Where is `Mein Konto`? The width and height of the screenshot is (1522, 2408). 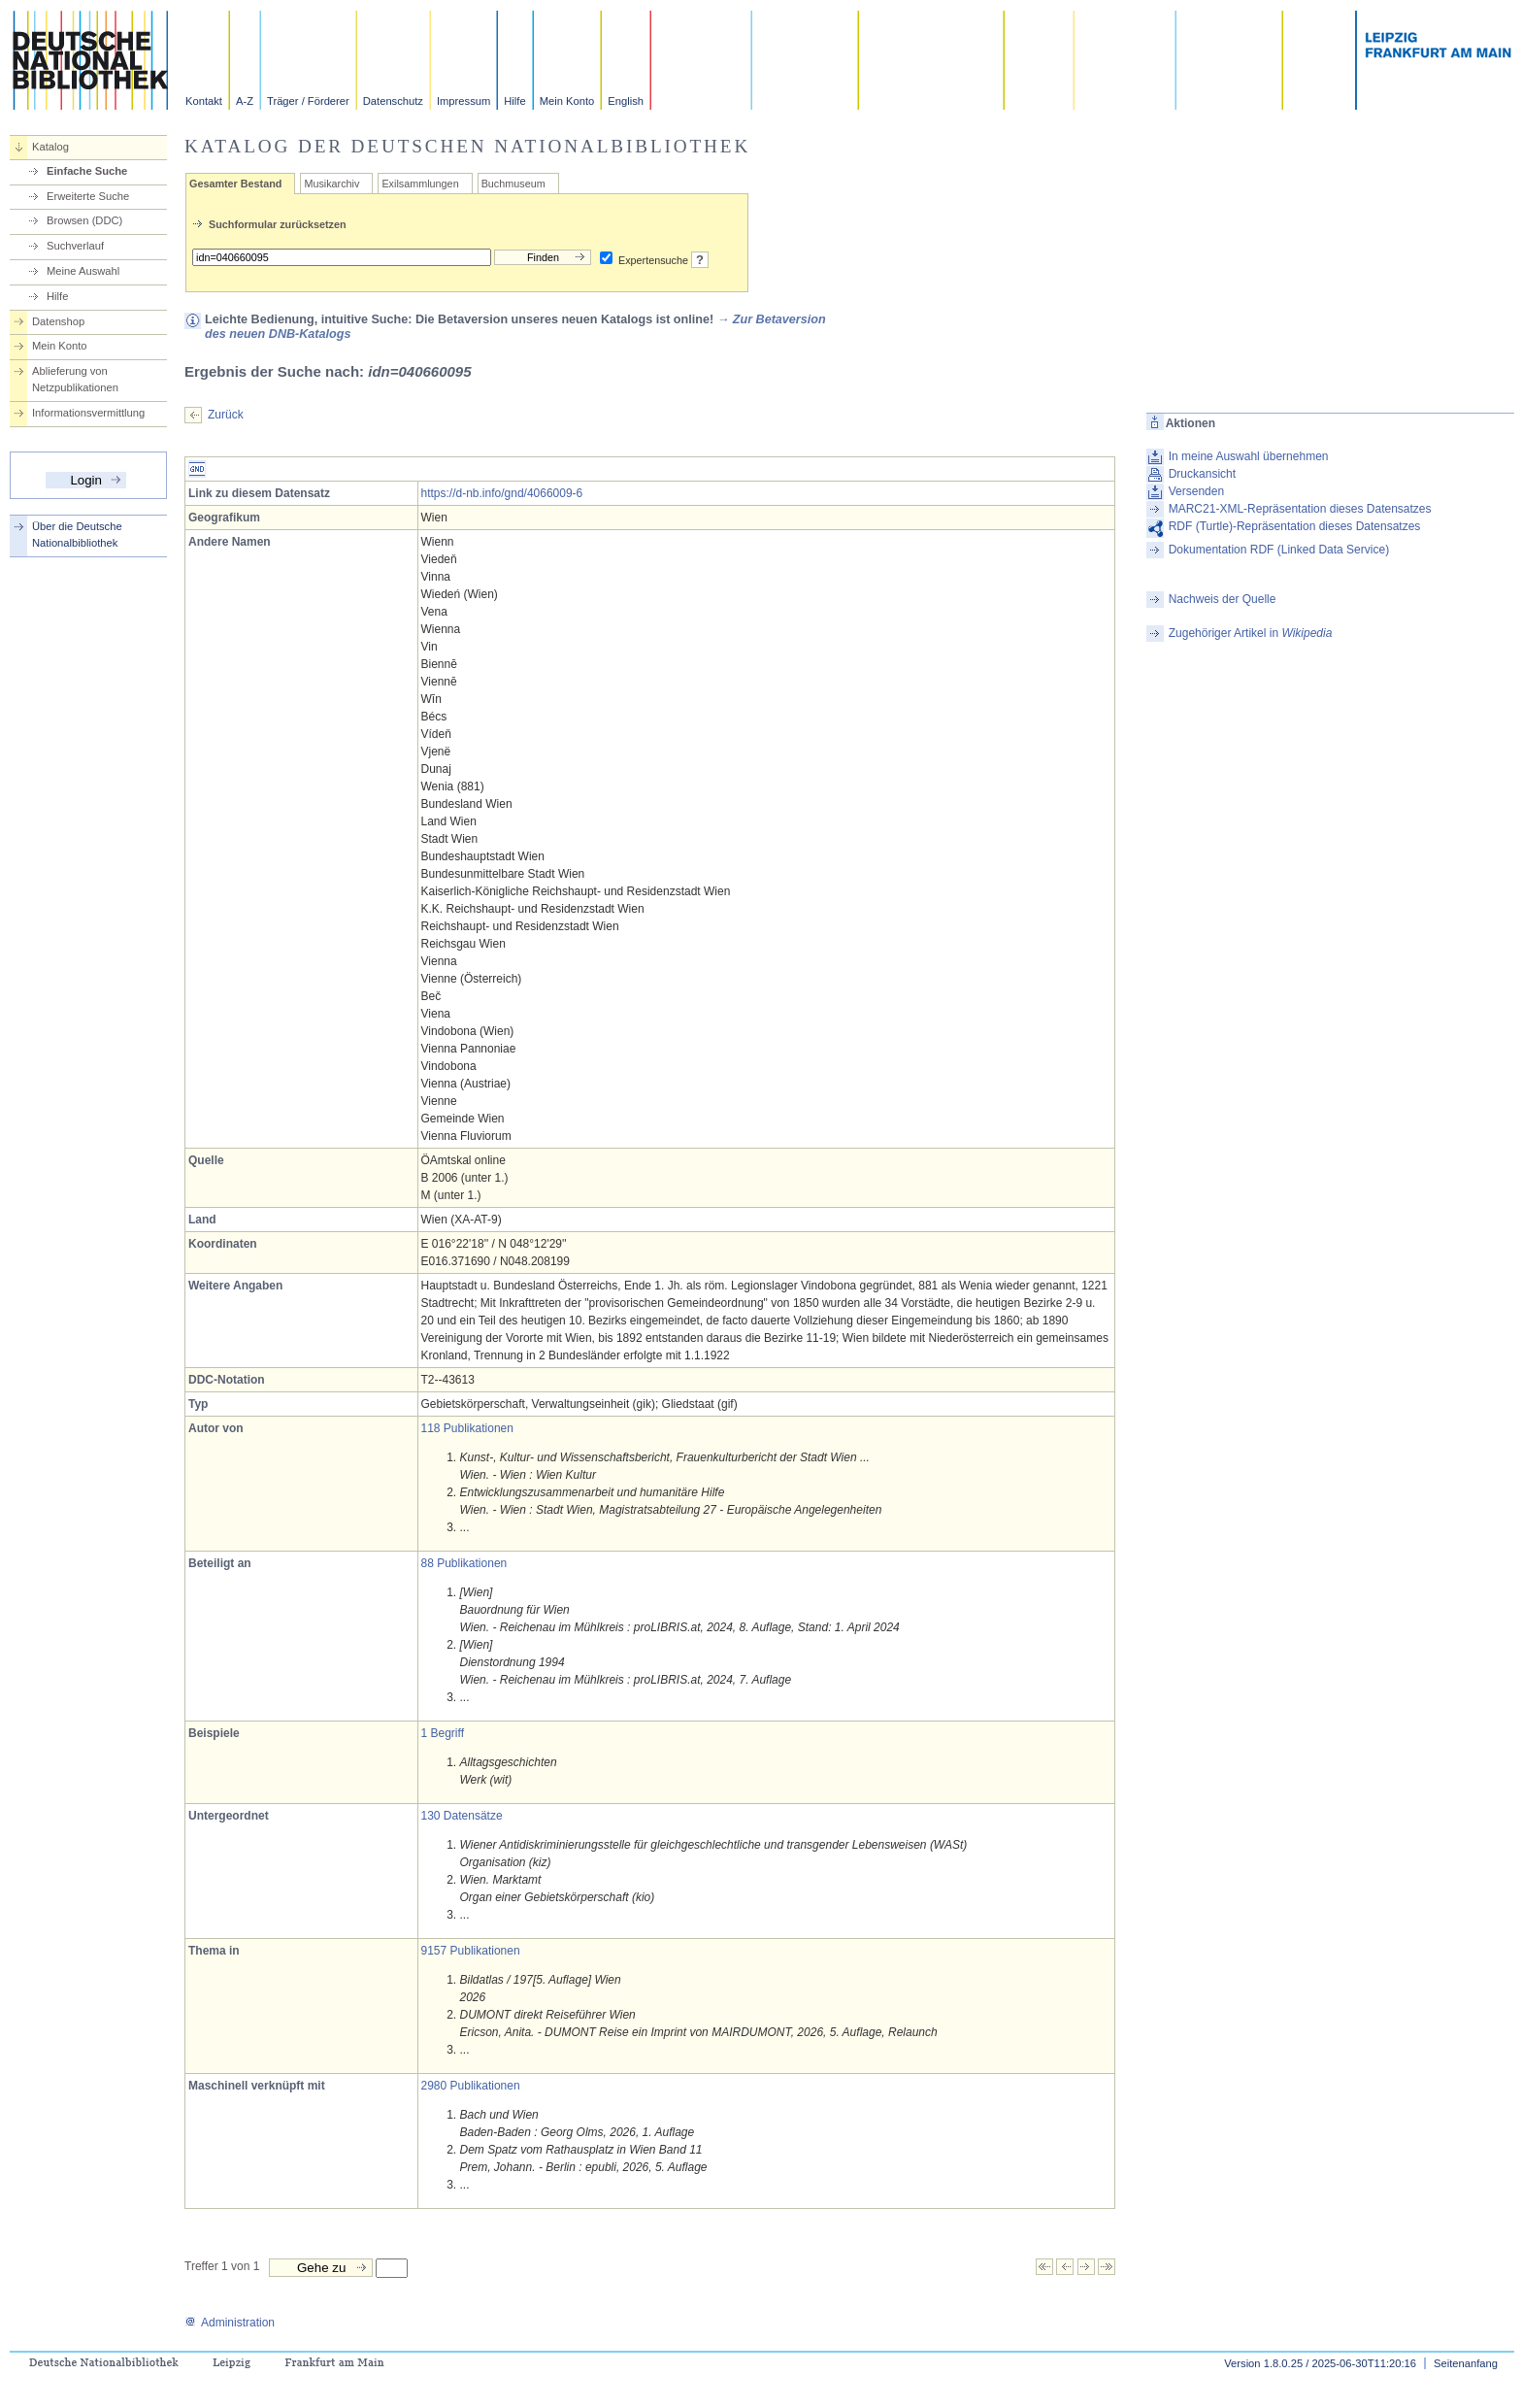
Mein Konto is located at coordinates (567, 101).